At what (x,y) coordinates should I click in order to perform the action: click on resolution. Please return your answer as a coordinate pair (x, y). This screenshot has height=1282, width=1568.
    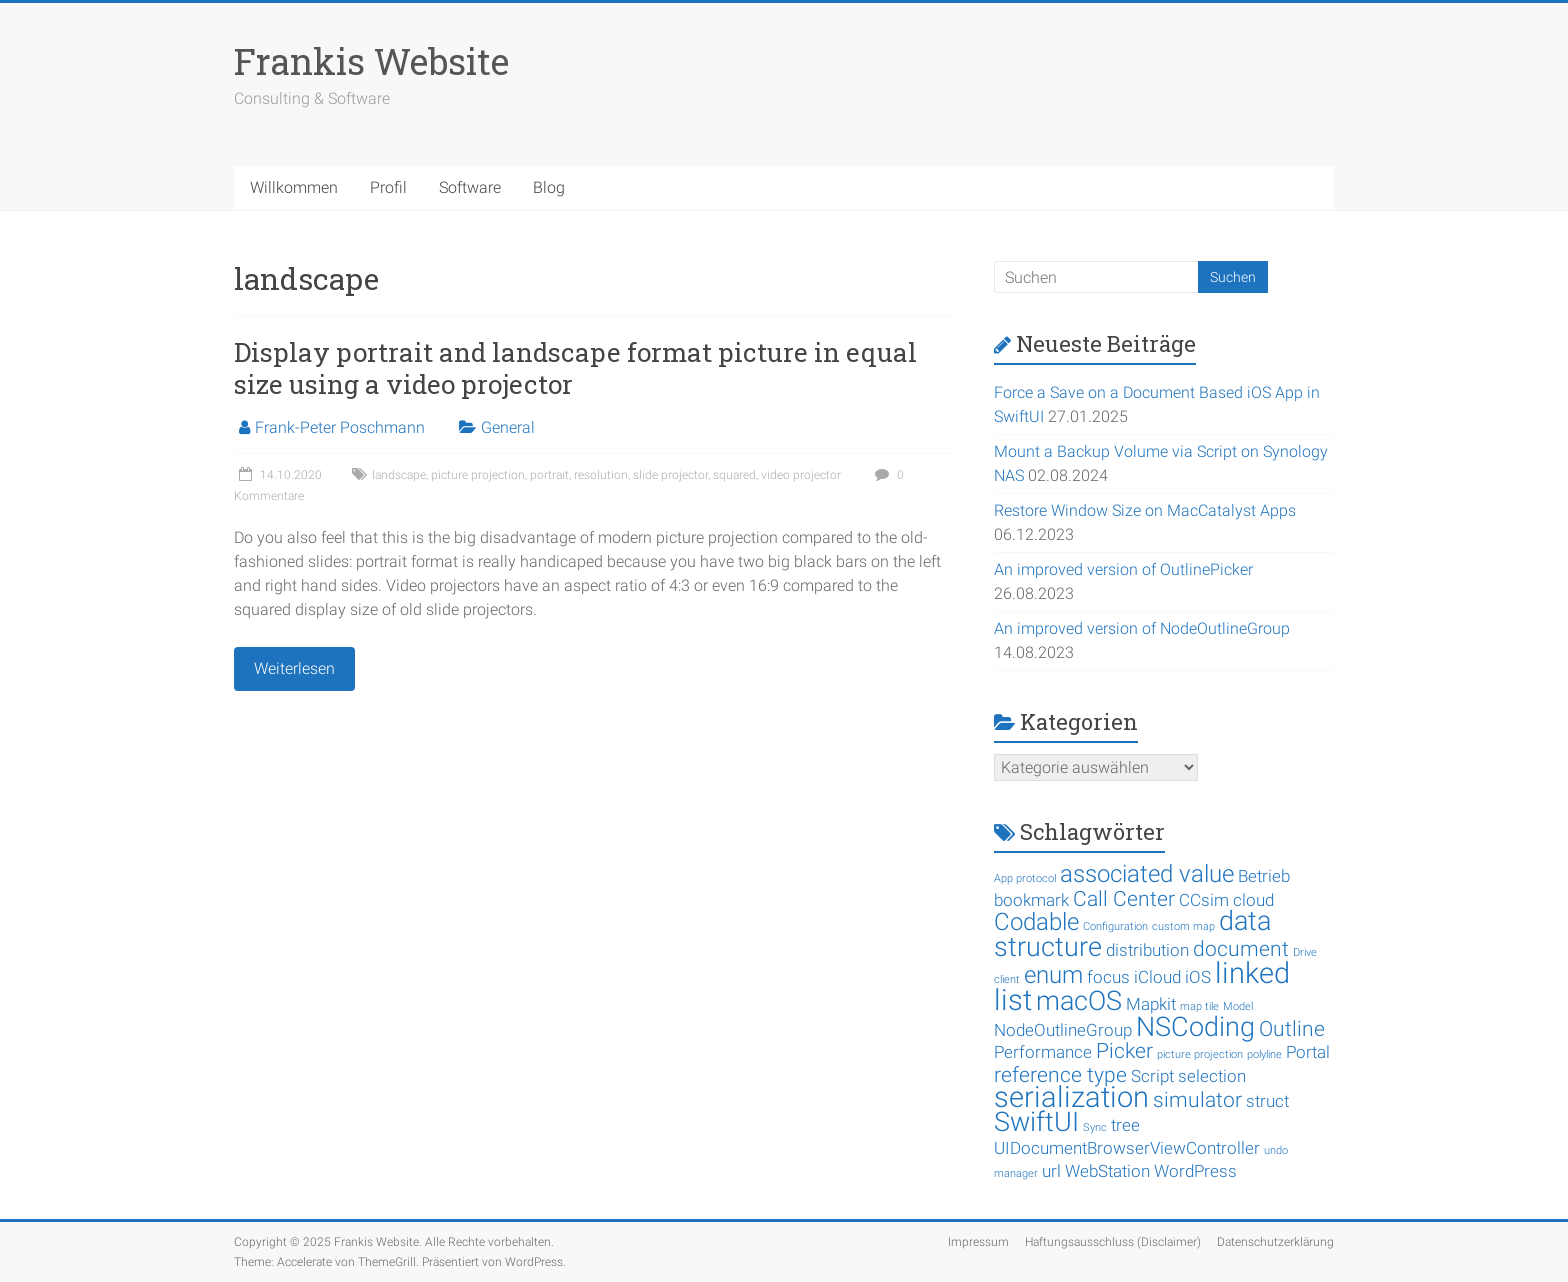
    Looking at the image, I should click on (601, 475).